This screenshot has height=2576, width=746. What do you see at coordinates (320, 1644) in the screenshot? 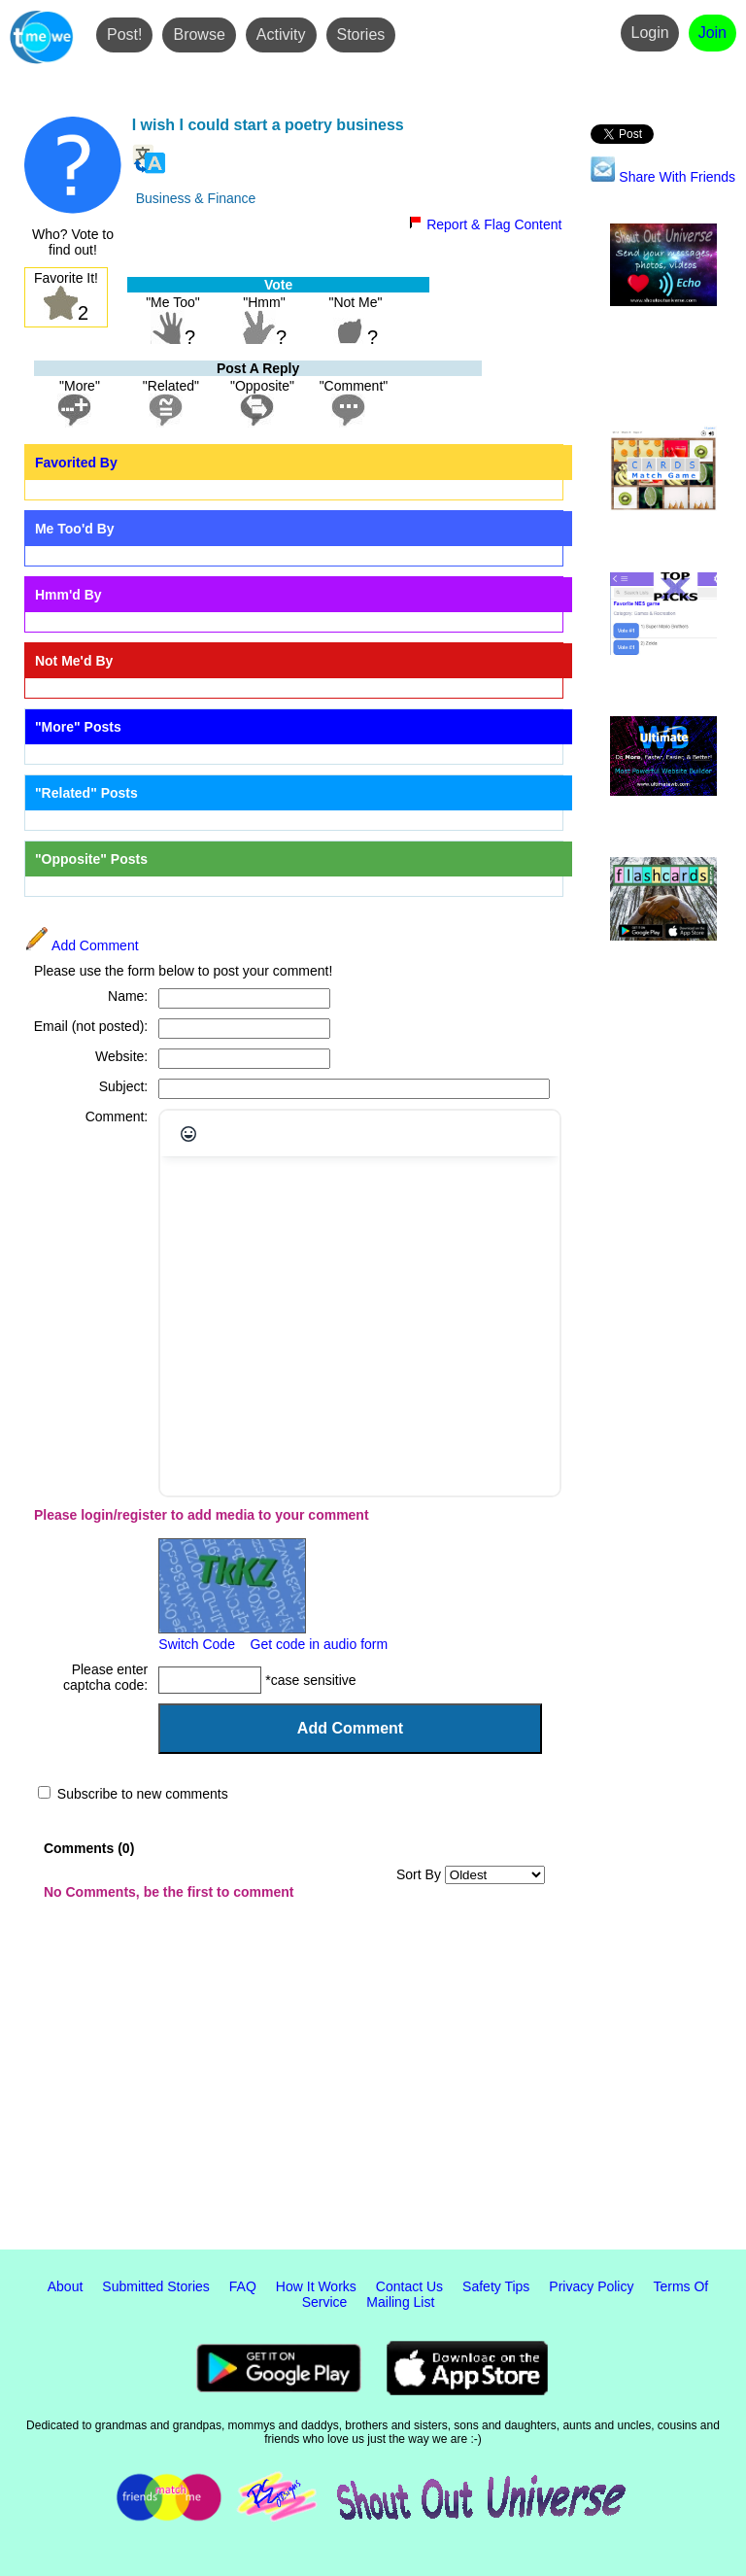
I see `Get code in audio form` at bounding box center [320, 1644].